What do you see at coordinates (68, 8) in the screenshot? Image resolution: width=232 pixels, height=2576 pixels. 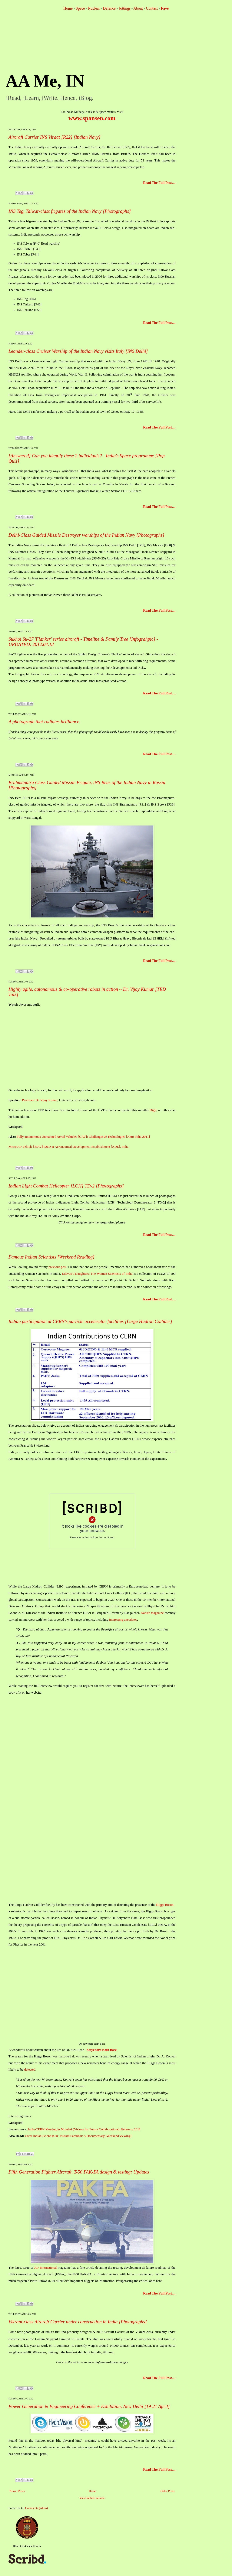 I see `Home` at bounding box center [68, 8].